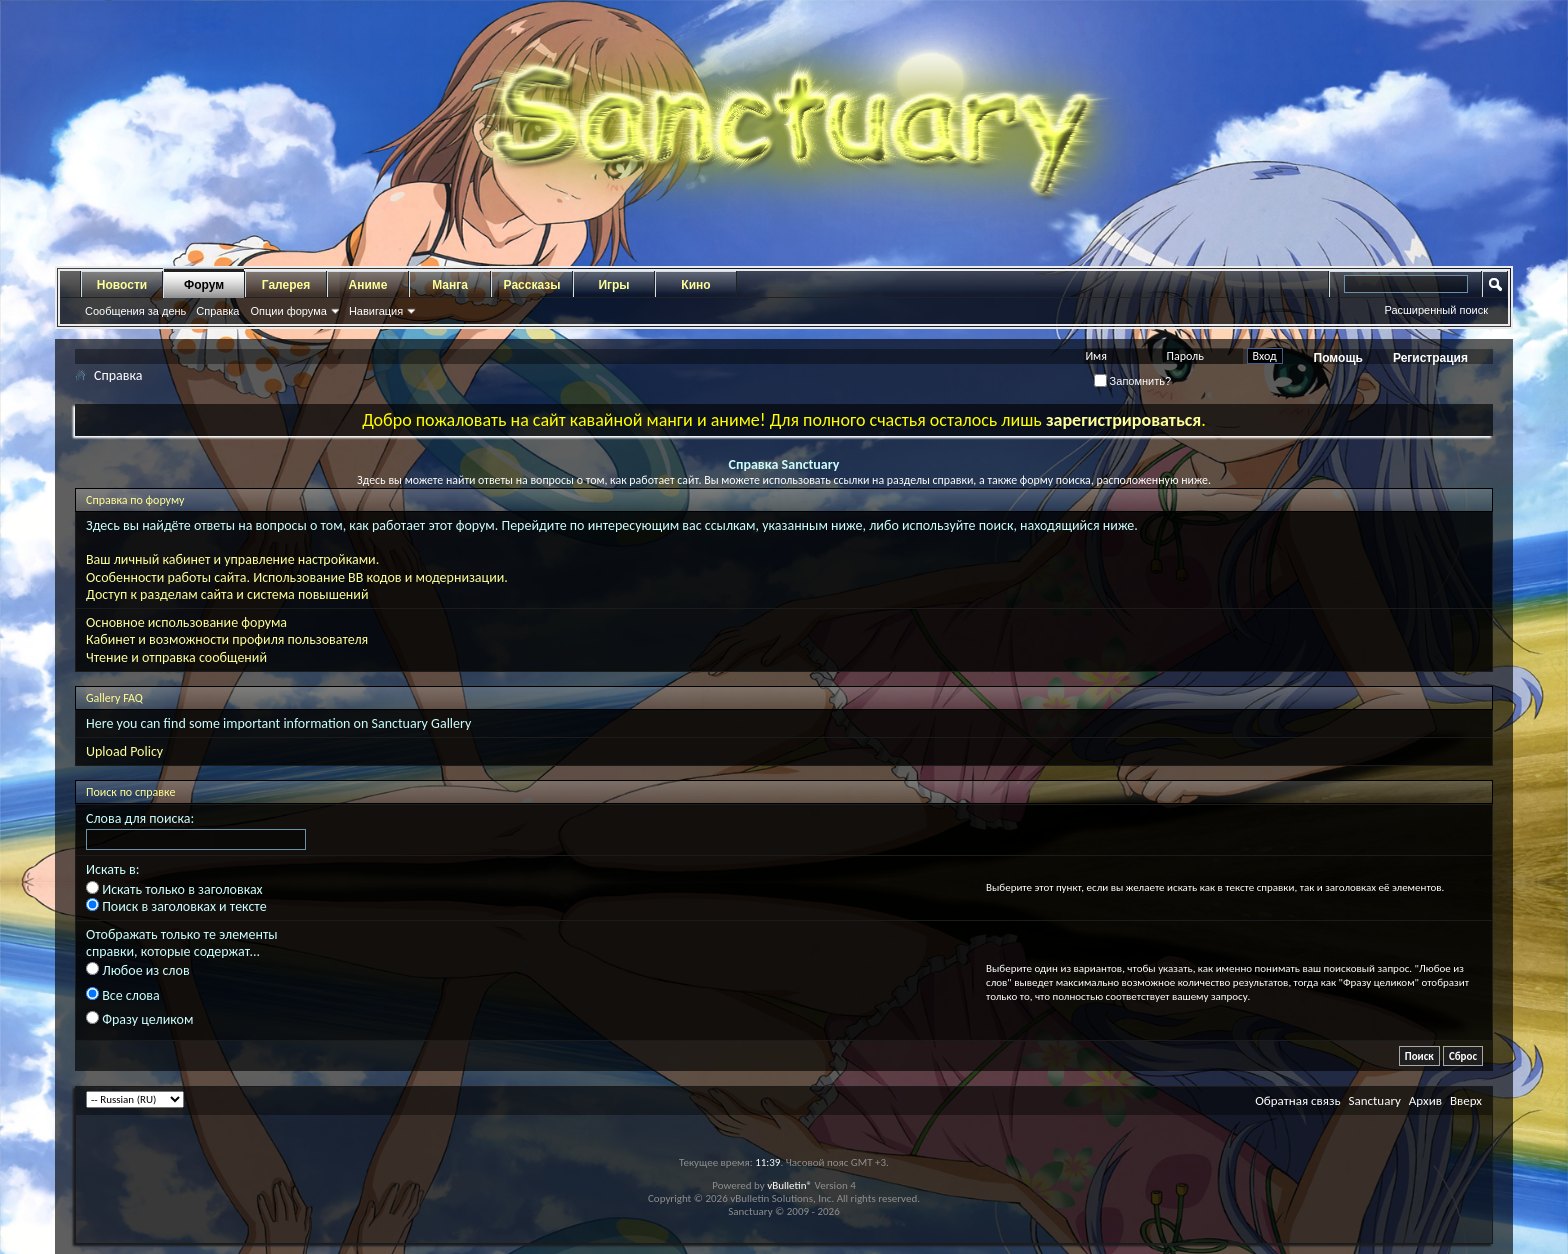 This screenshot has height=1254, width=1568. Describe the element at coordinates (532, 285) in the screenshot. I see `Рассказы` at that location.